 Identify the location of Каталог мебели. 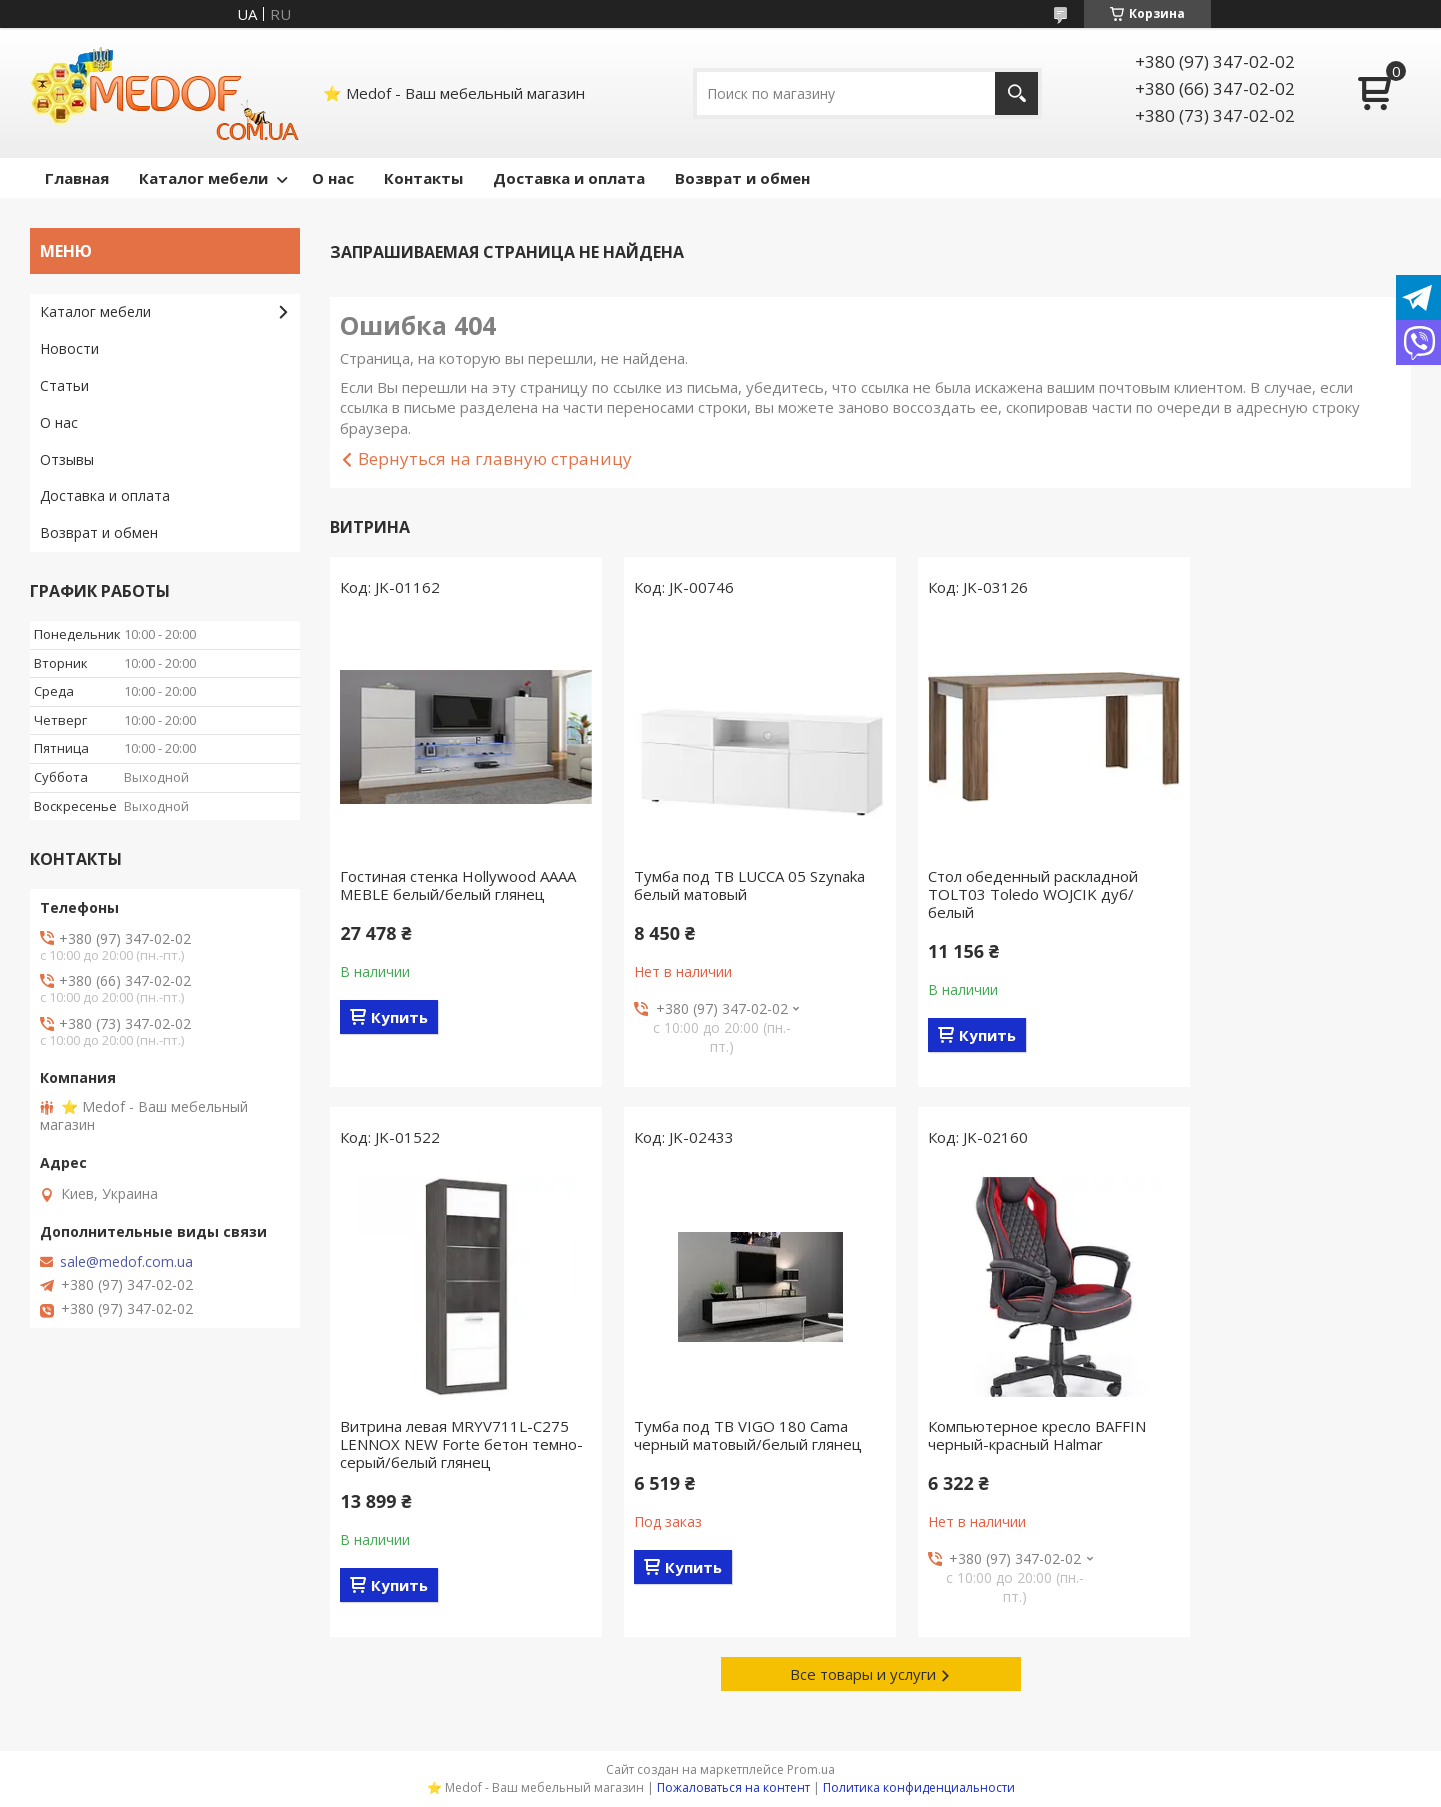
(203, 178).